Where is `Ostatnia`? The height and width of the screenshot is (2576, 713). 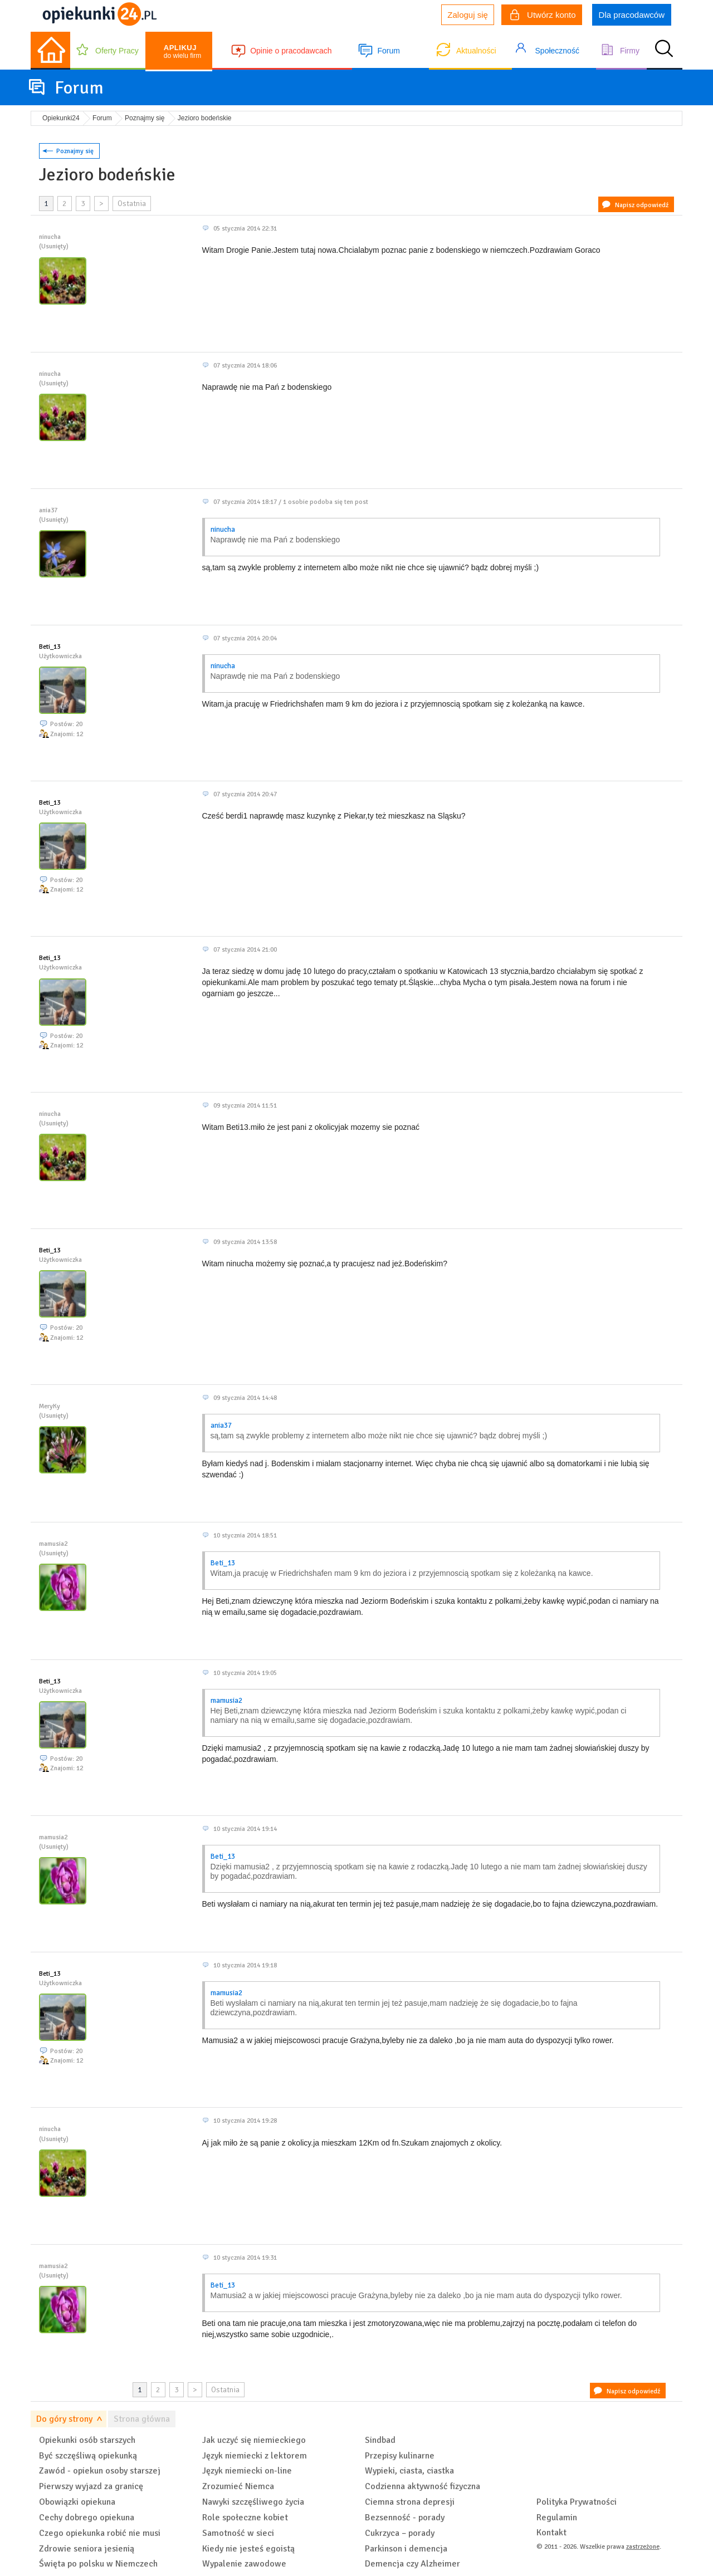
Ostatnia is located at coordinates (132, 203).